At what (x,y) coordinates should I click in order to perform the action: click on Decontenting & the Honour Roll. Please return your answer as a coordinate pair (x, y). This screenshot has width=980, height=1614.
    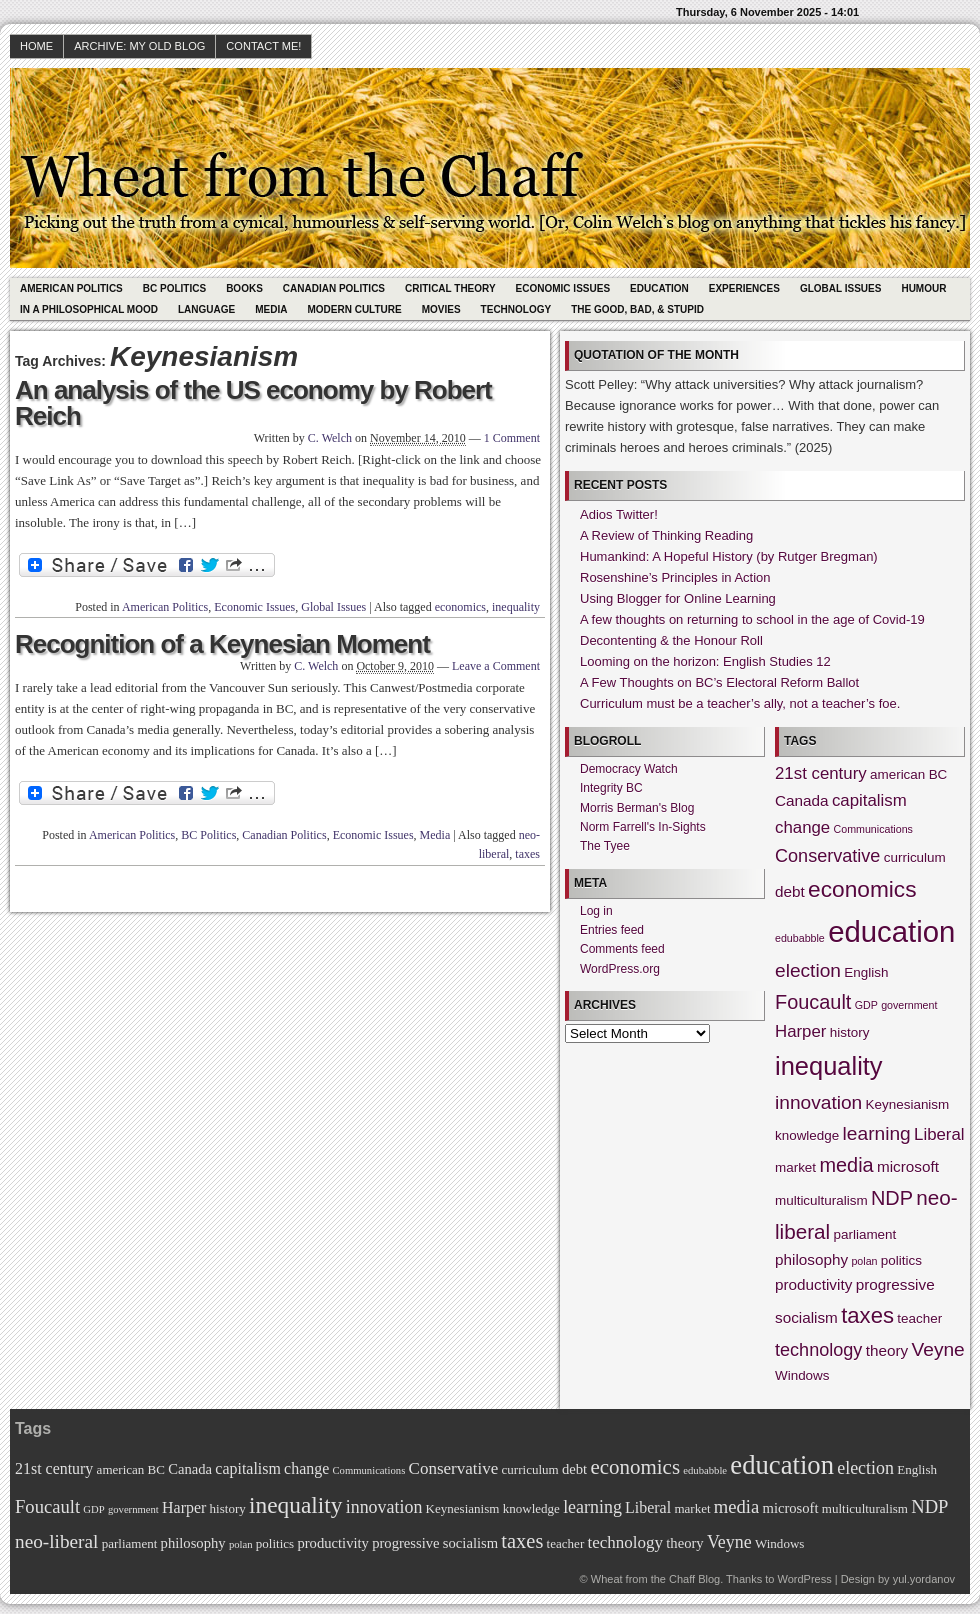
    Looking at the image, I should click on (671, 640).